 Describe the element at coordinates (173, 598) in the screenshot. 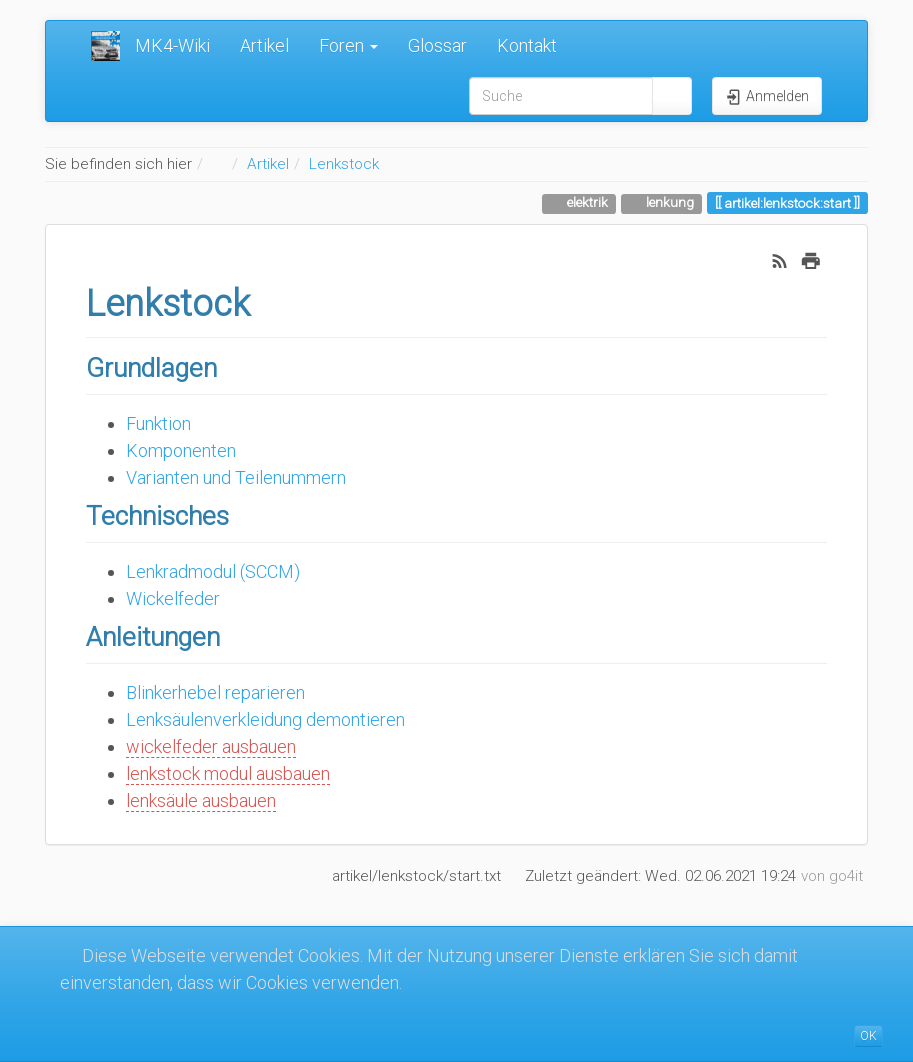

I see `Wickelfeder` at that location.